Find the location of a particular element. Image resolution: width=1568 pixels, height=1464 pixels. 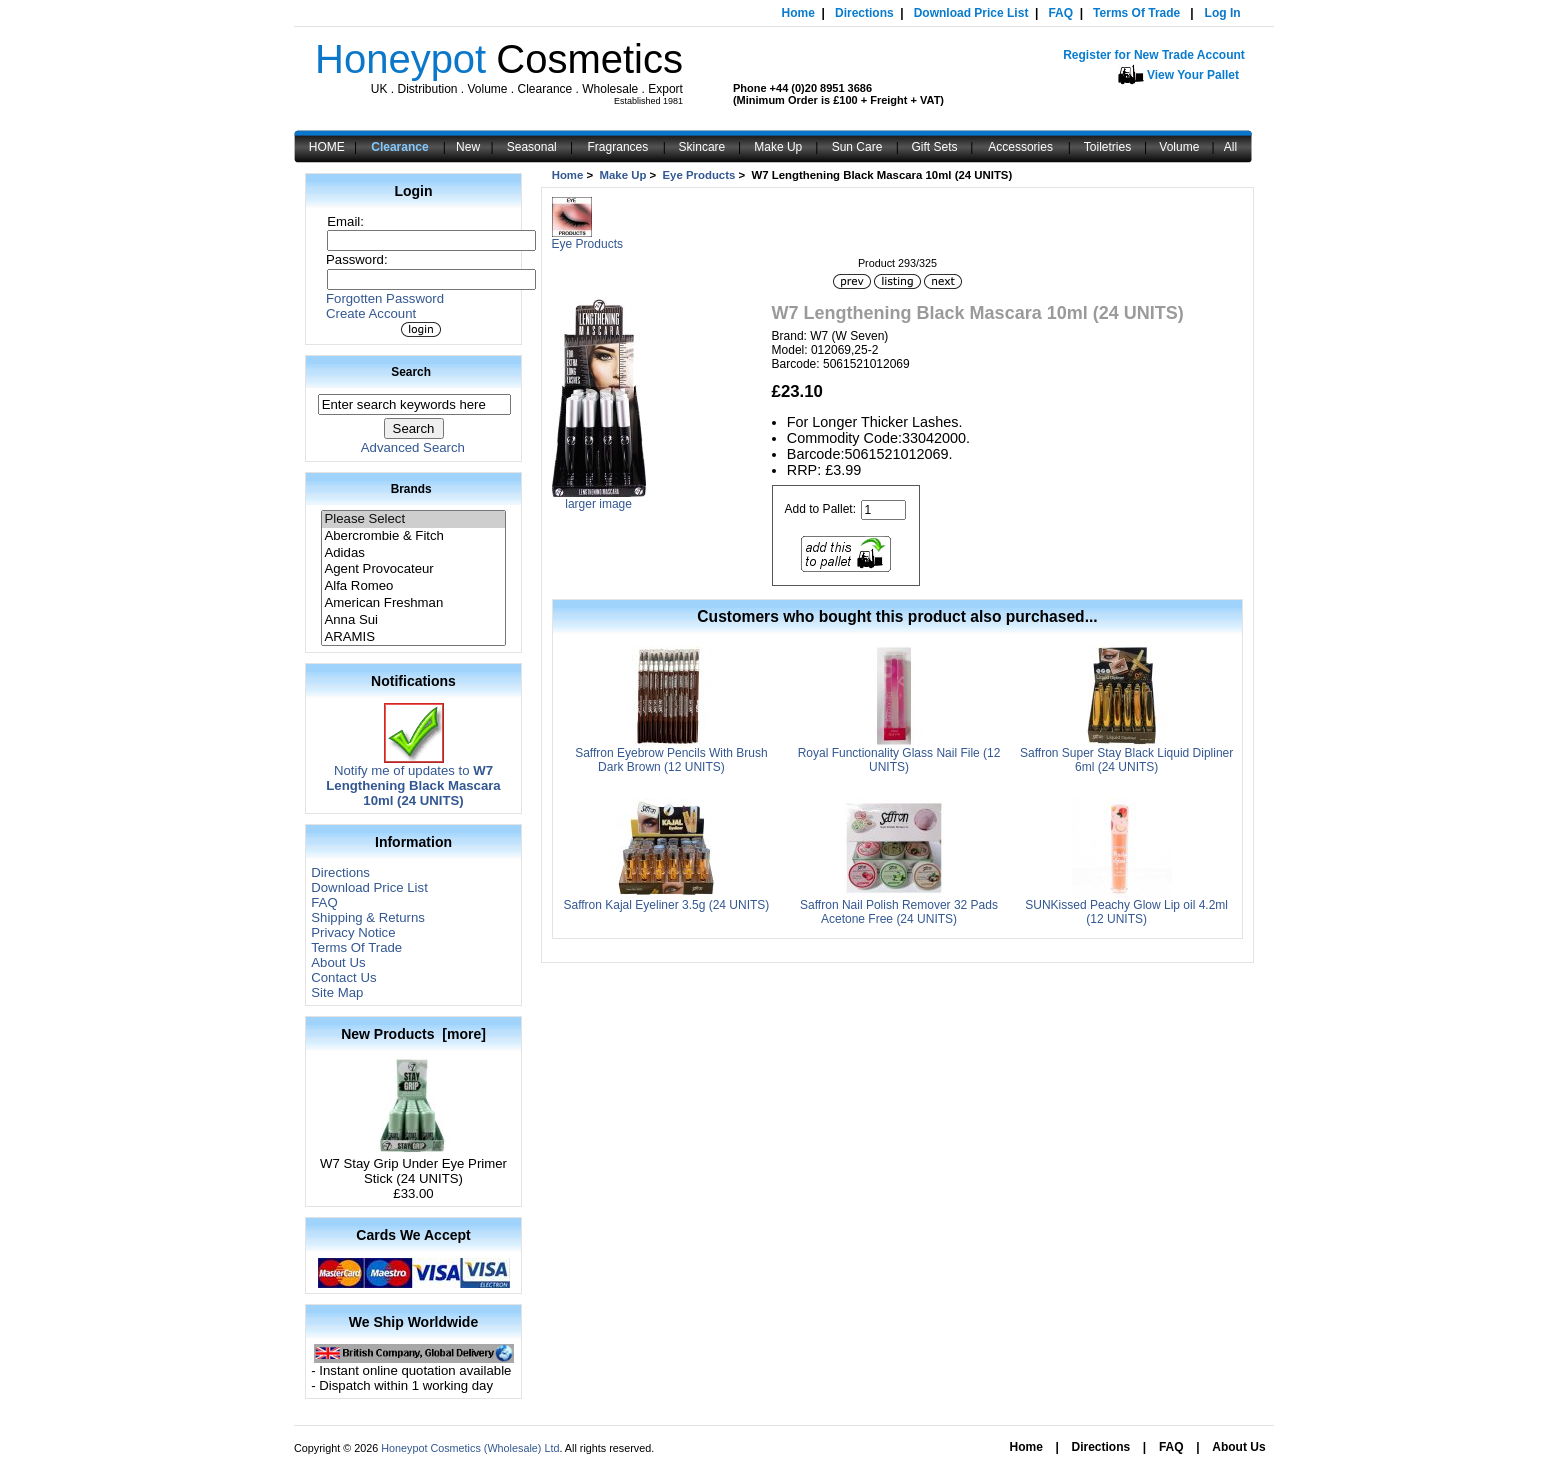

Create Account is located at coordinates (371, 313).